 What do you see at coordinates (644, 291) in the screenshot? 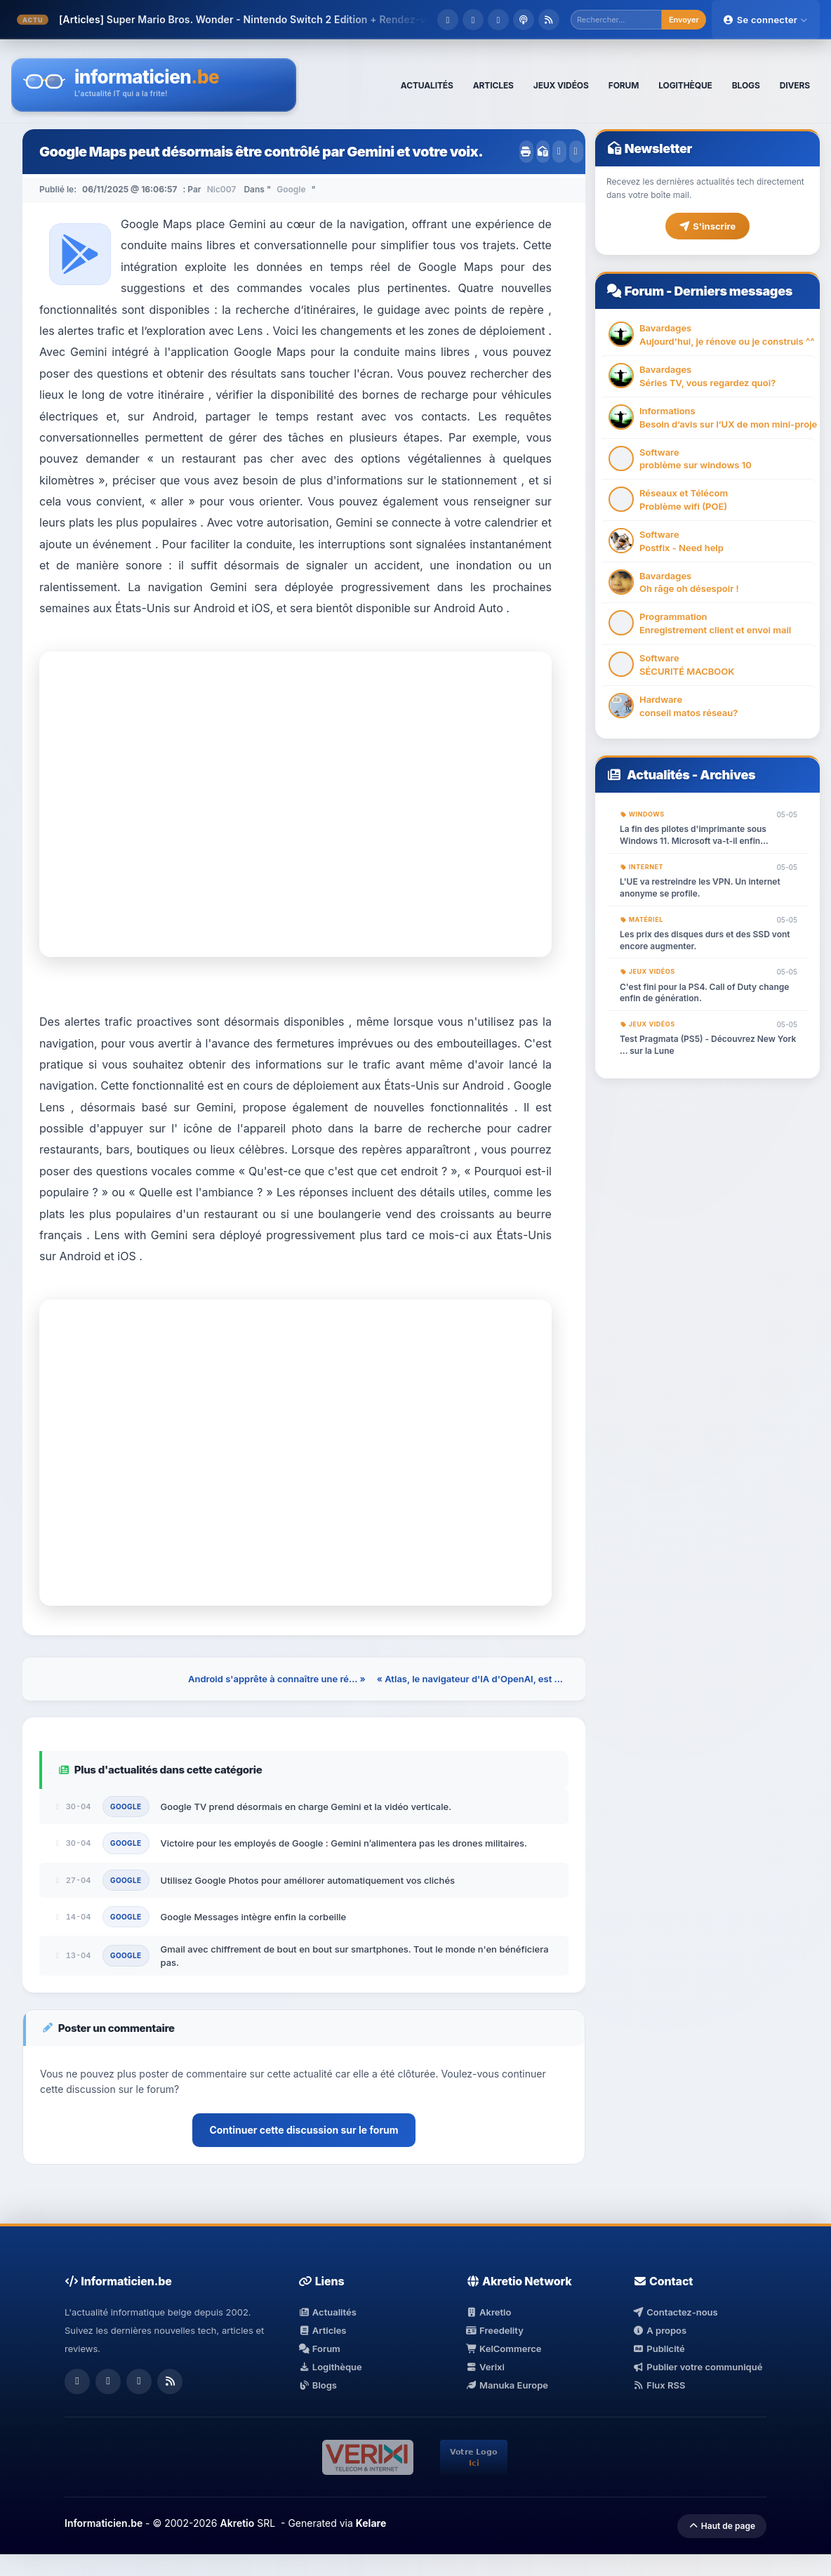
I see `Forum` at bounding box center [644, 291].